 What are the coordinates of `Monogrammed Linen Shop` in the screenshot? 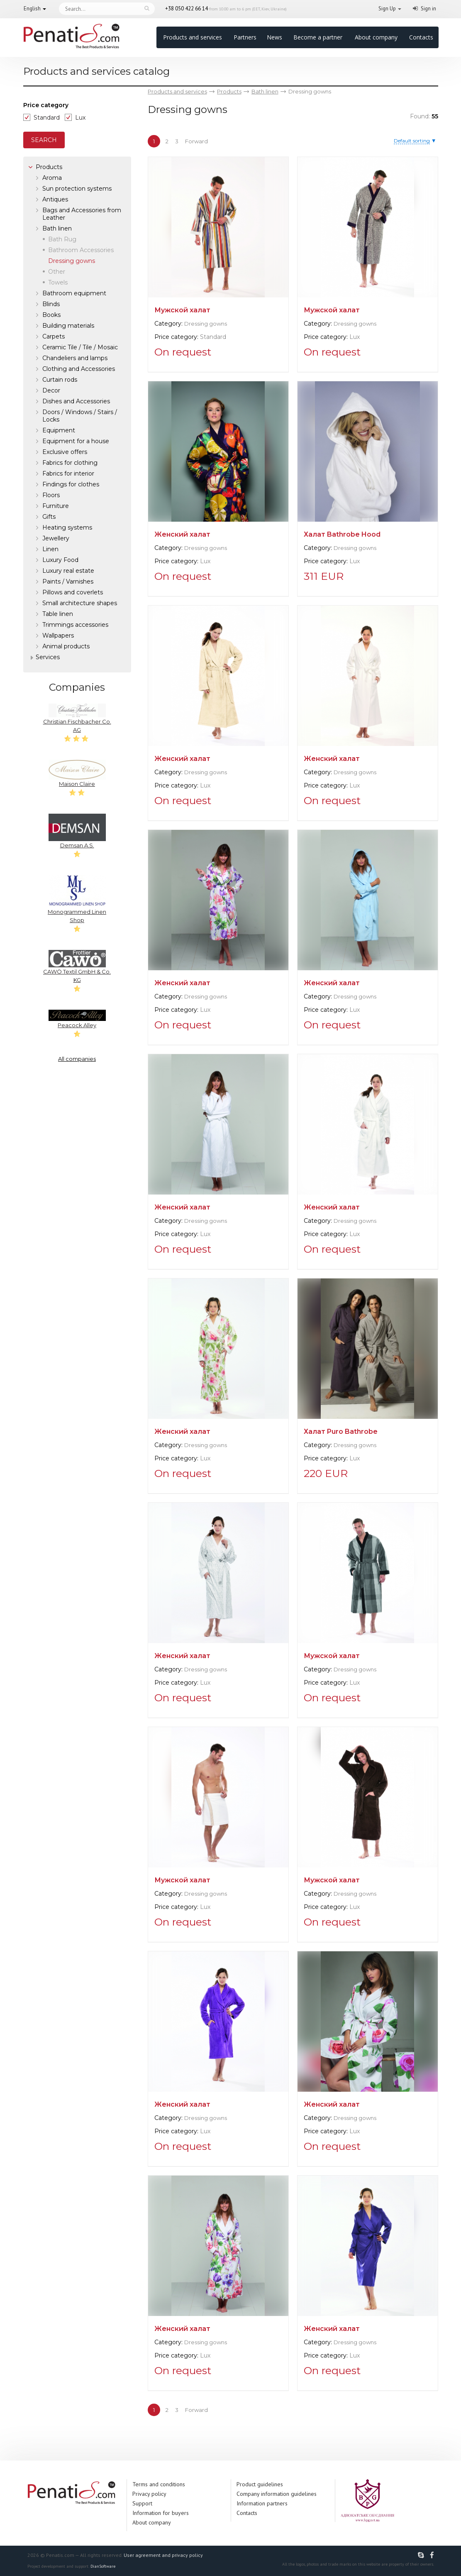 It's located at (77, 899).